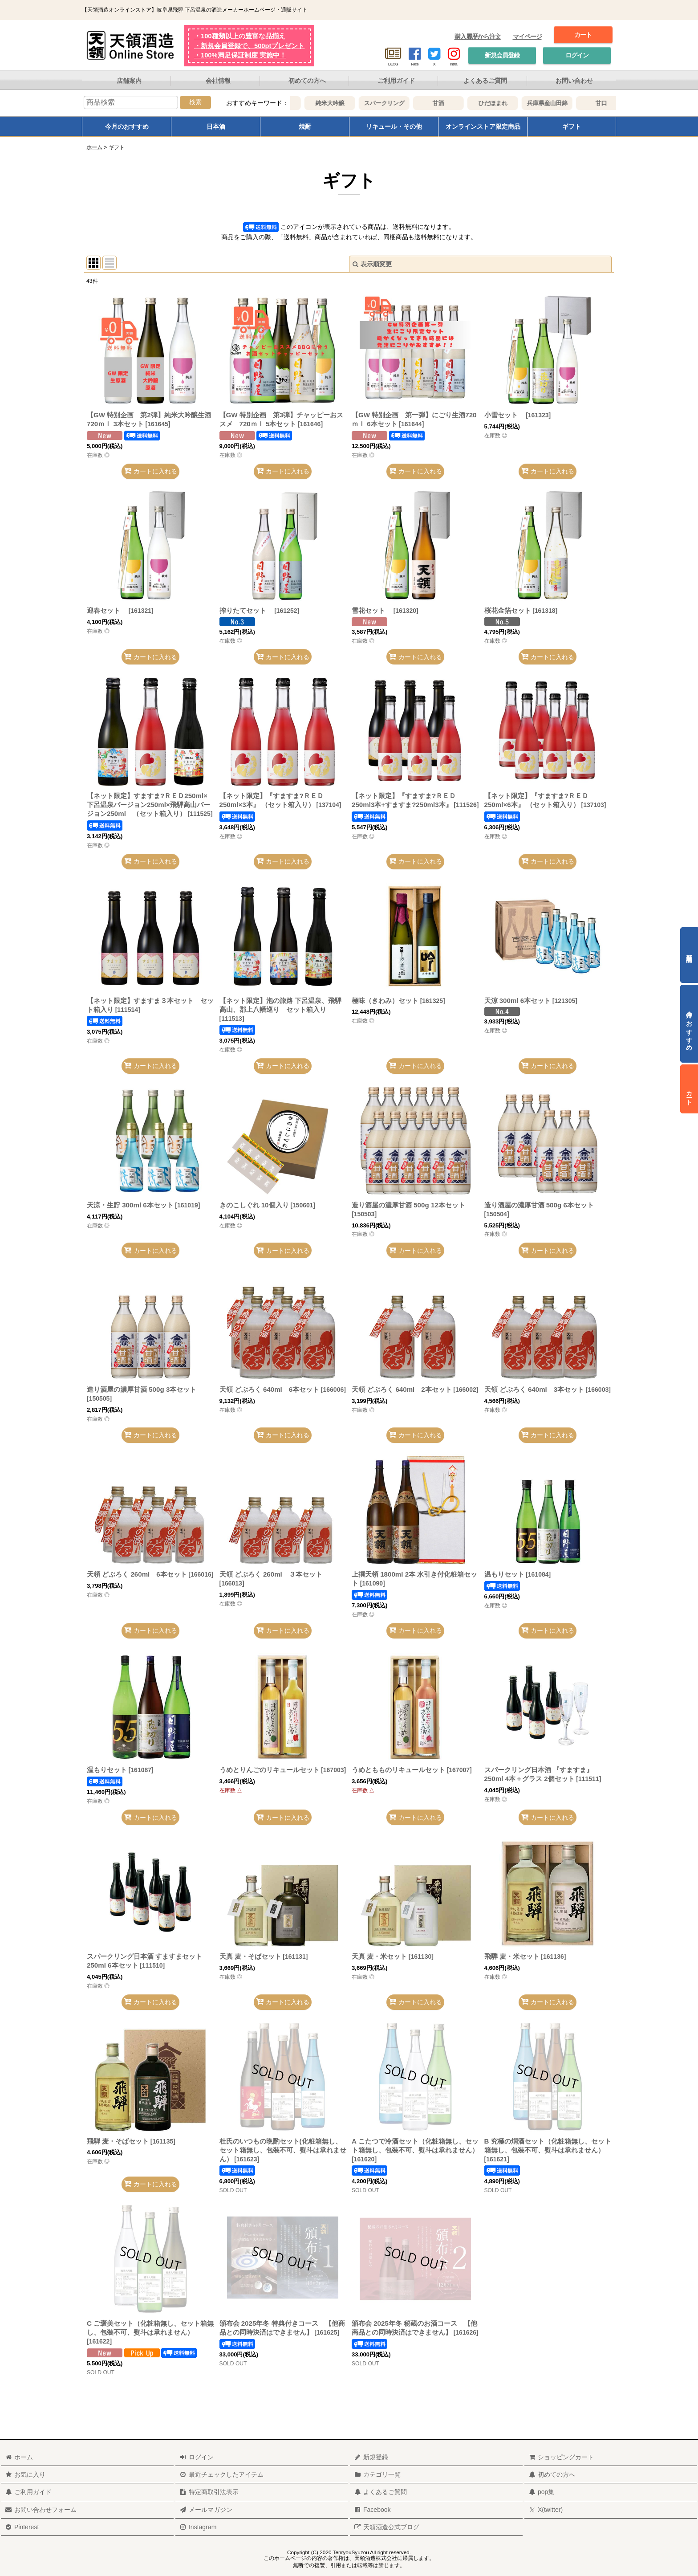 The height and width of the screenshot is (2576, 698). Describe the element at coordinates (216, 126) in the screenshot. I see `日本酒` at that location.